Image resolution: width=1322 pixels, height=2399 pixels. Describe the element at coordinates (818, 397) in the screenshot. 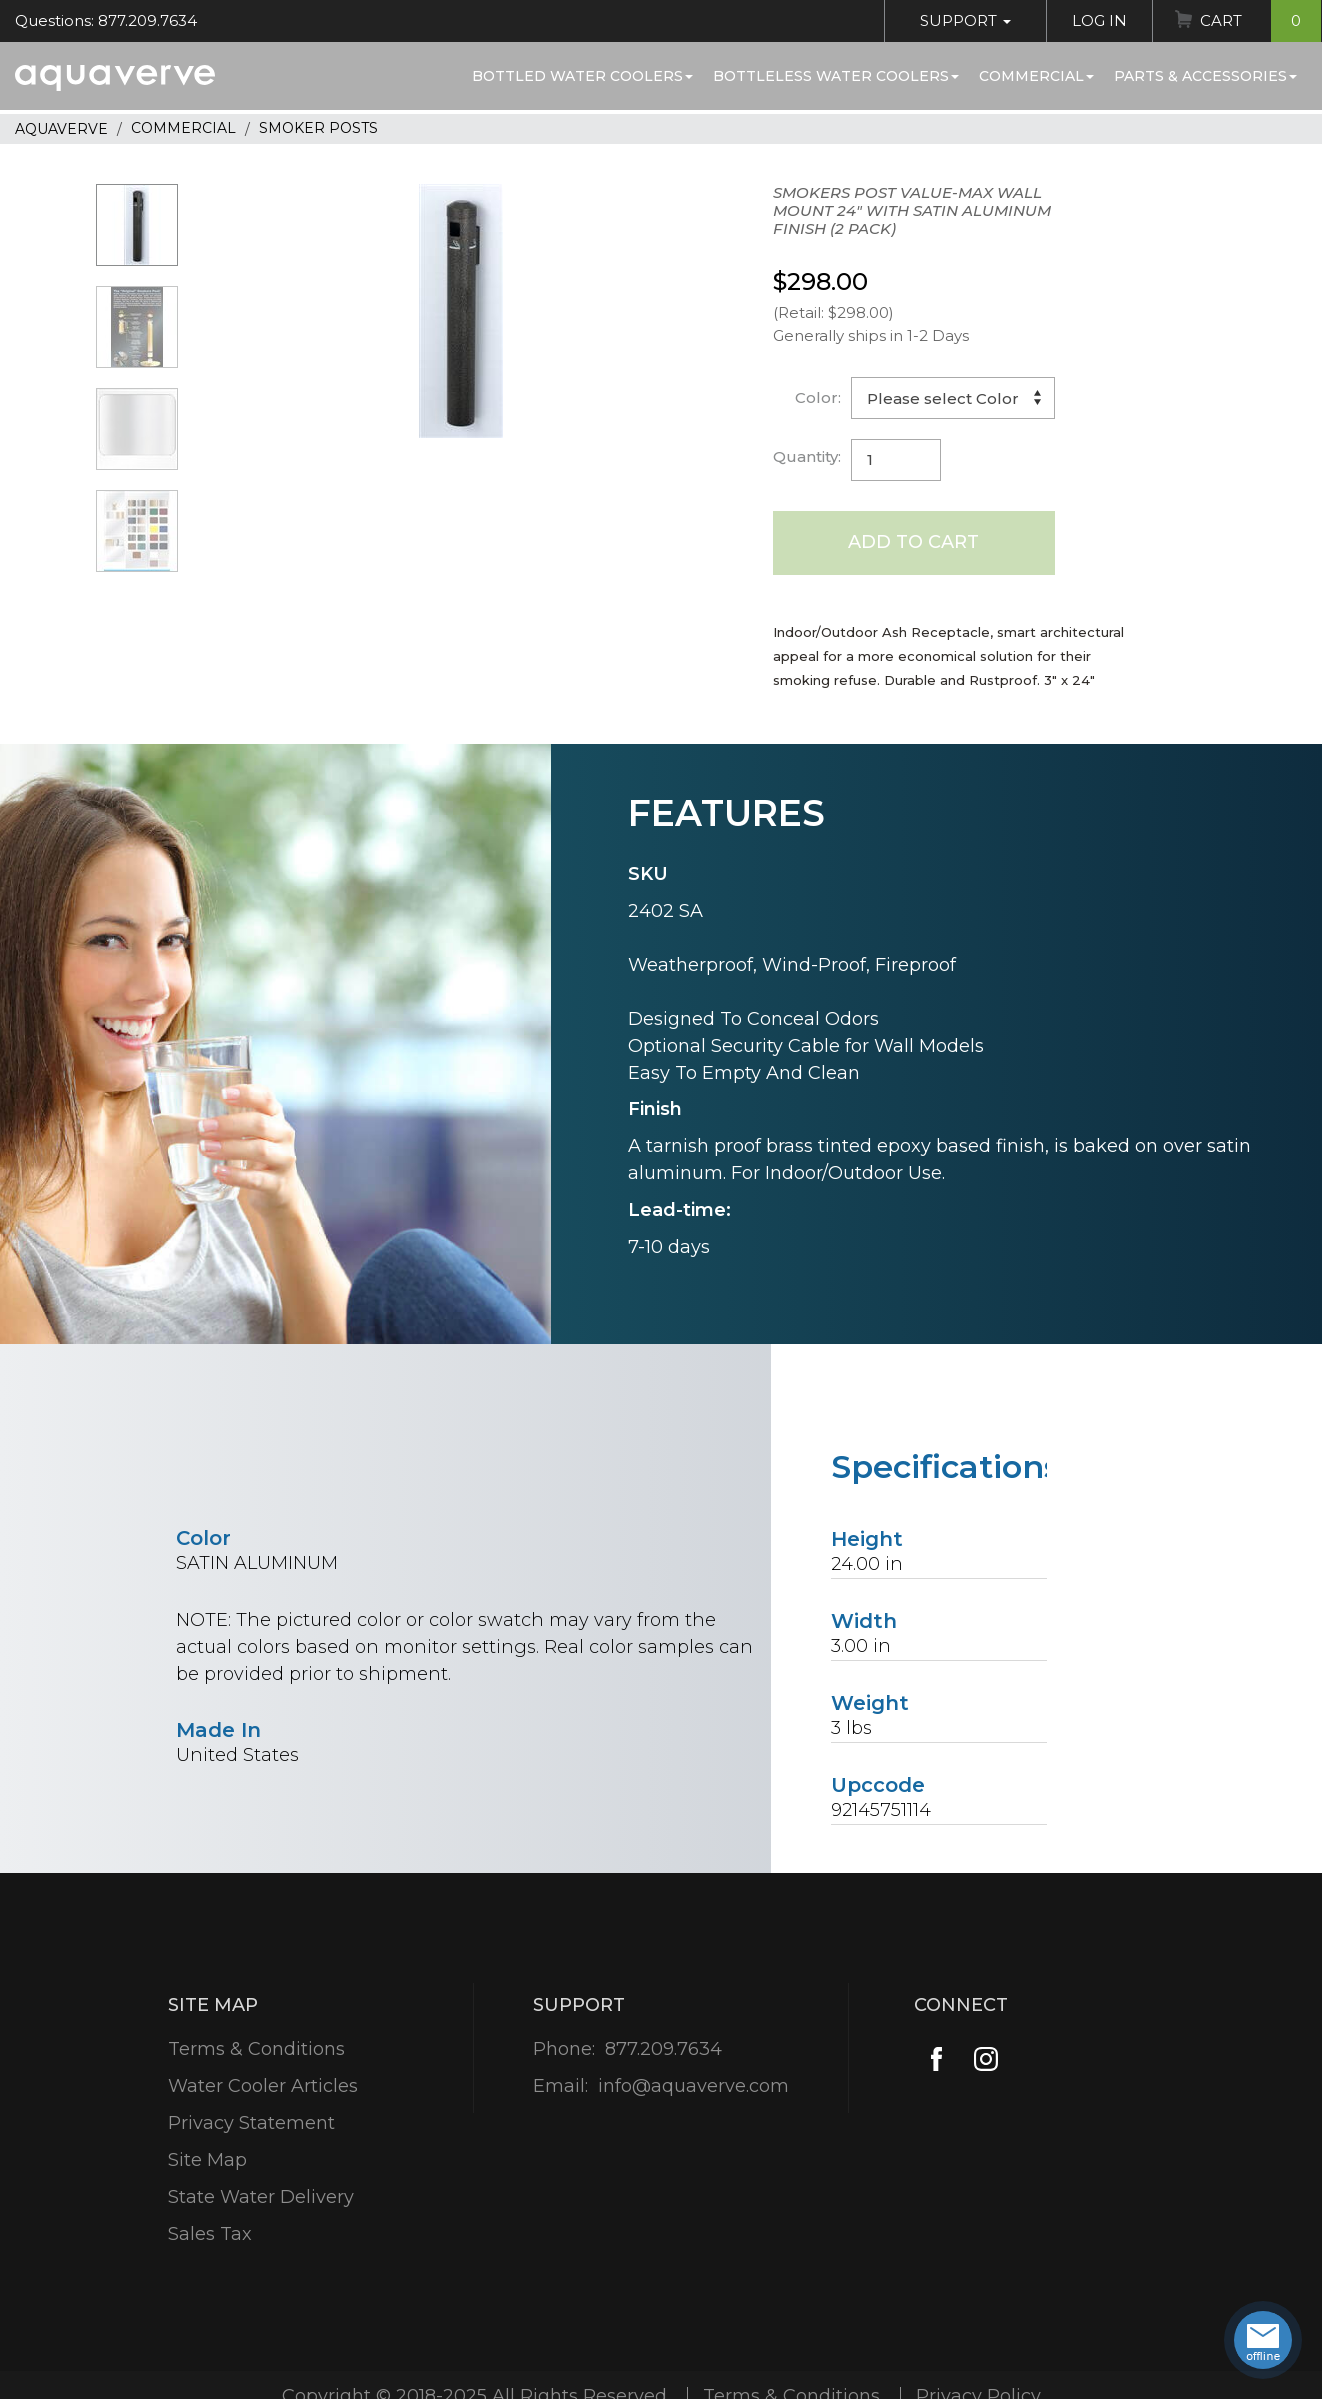

I see `Color:` at that location.